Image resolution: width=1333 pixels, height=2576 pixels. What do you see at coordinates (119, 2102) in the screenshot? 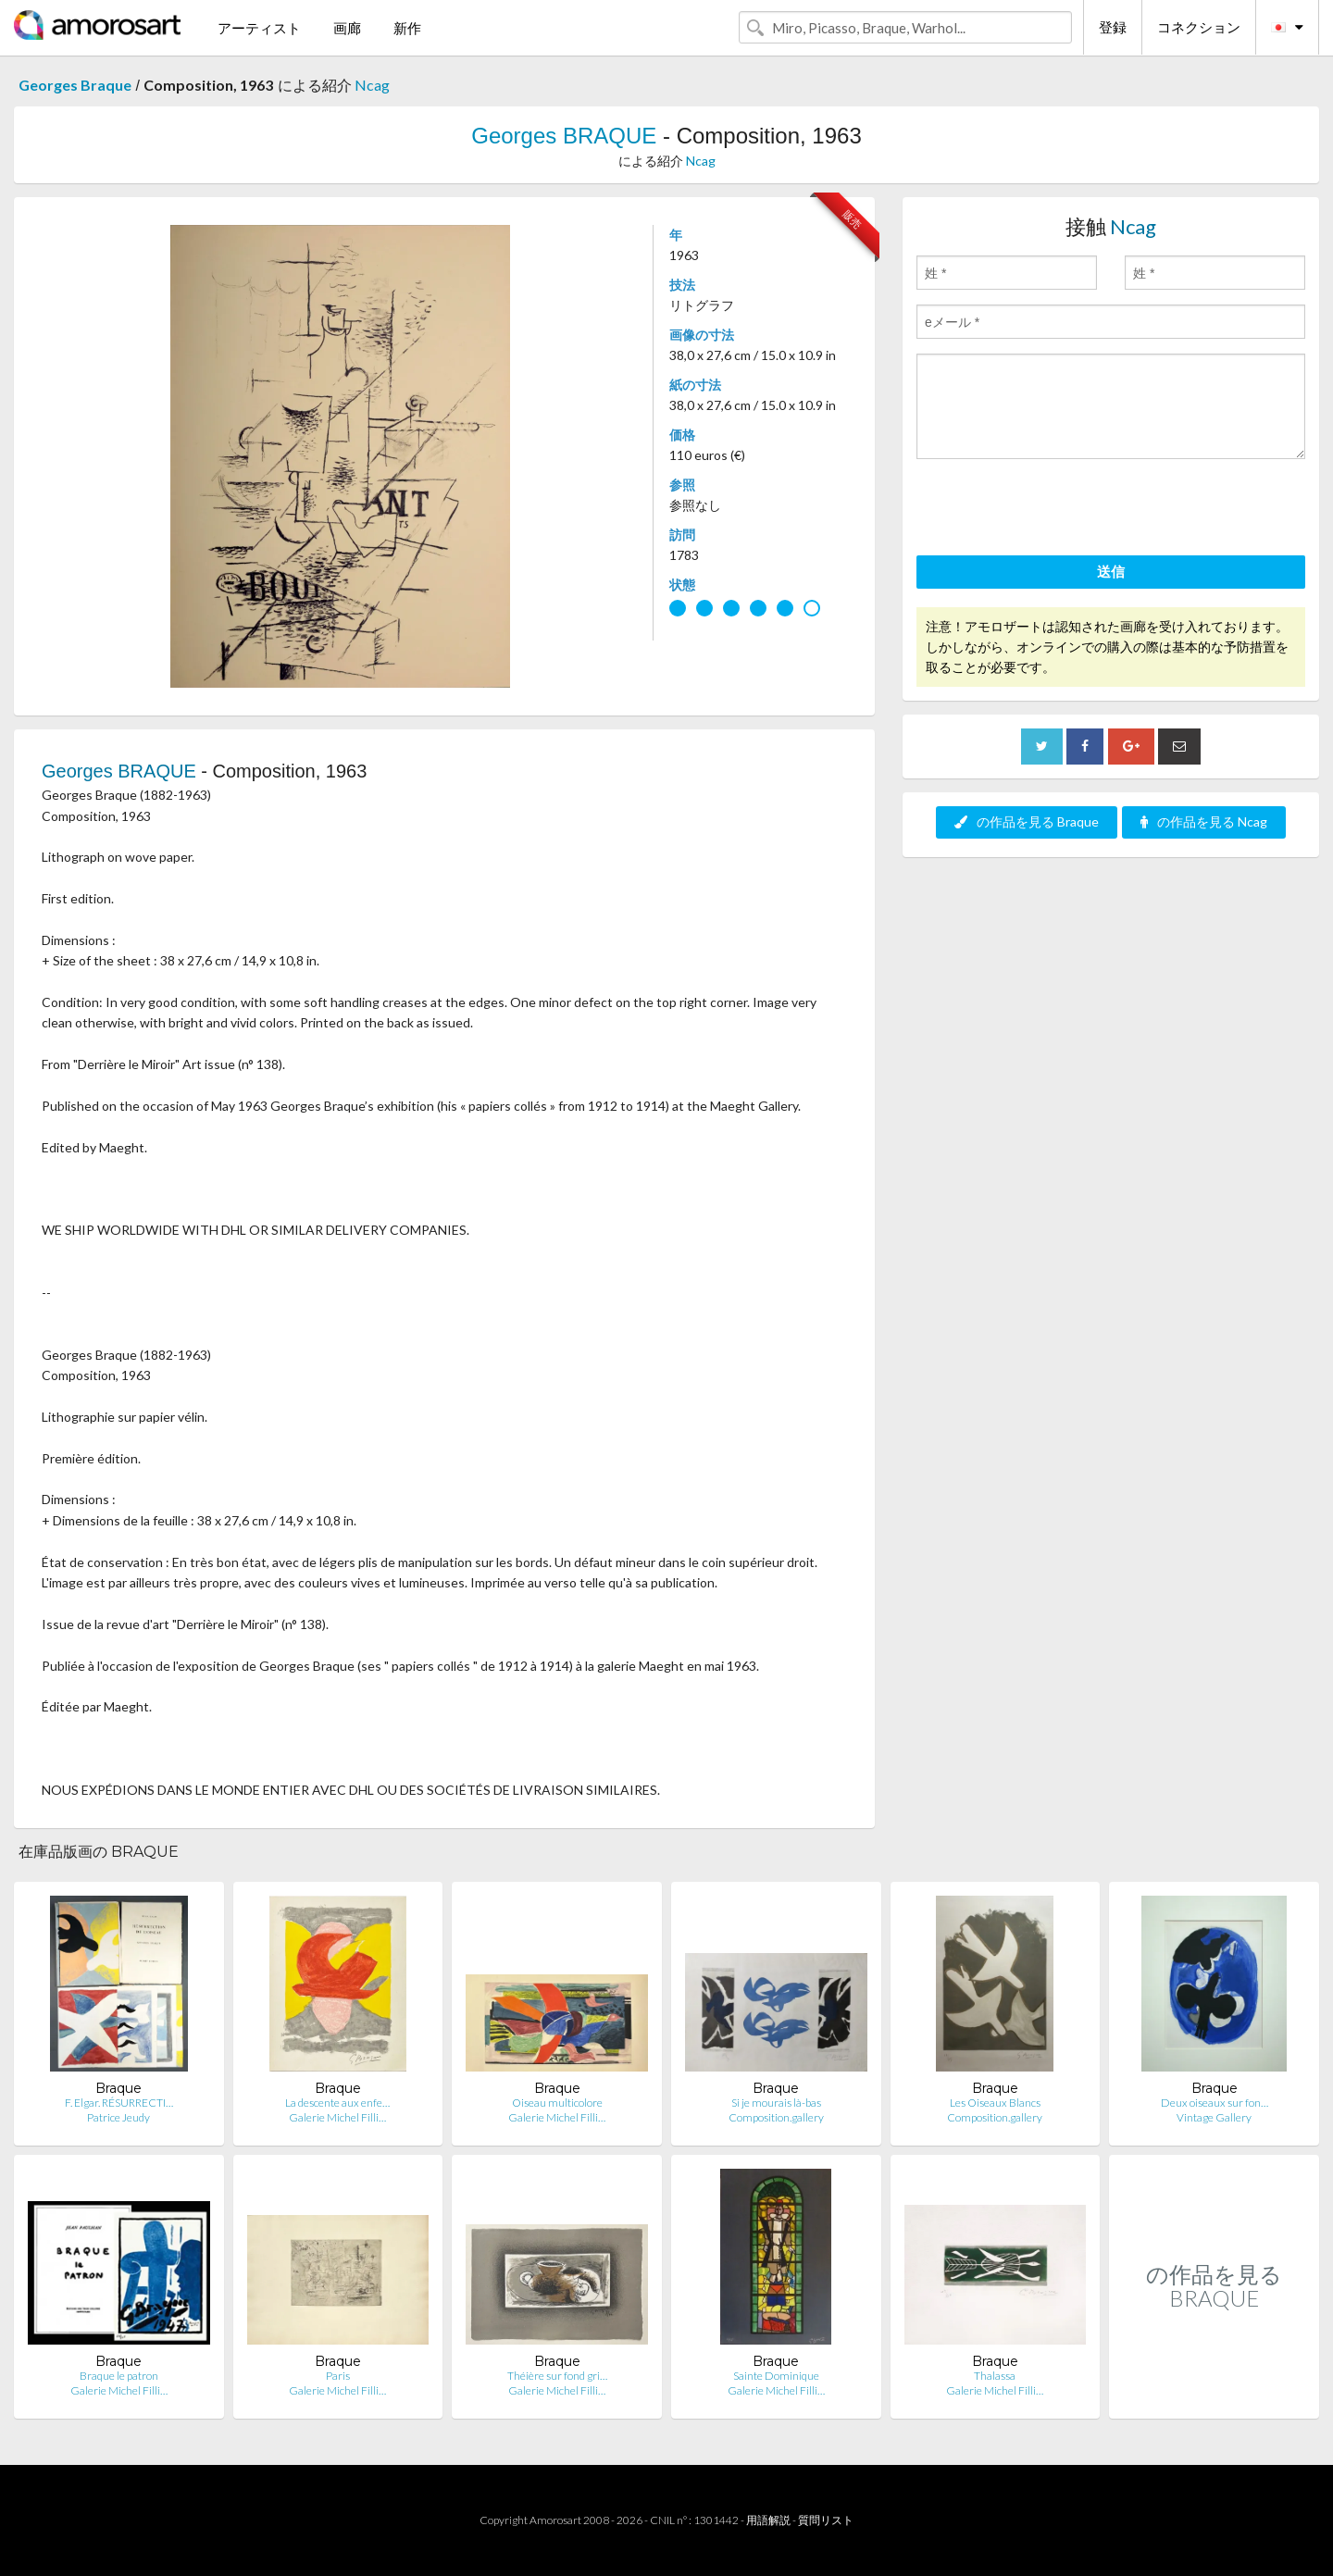
I see `F. Elgar. RÉSURRECTI…` at bounding box center [119, 2102].